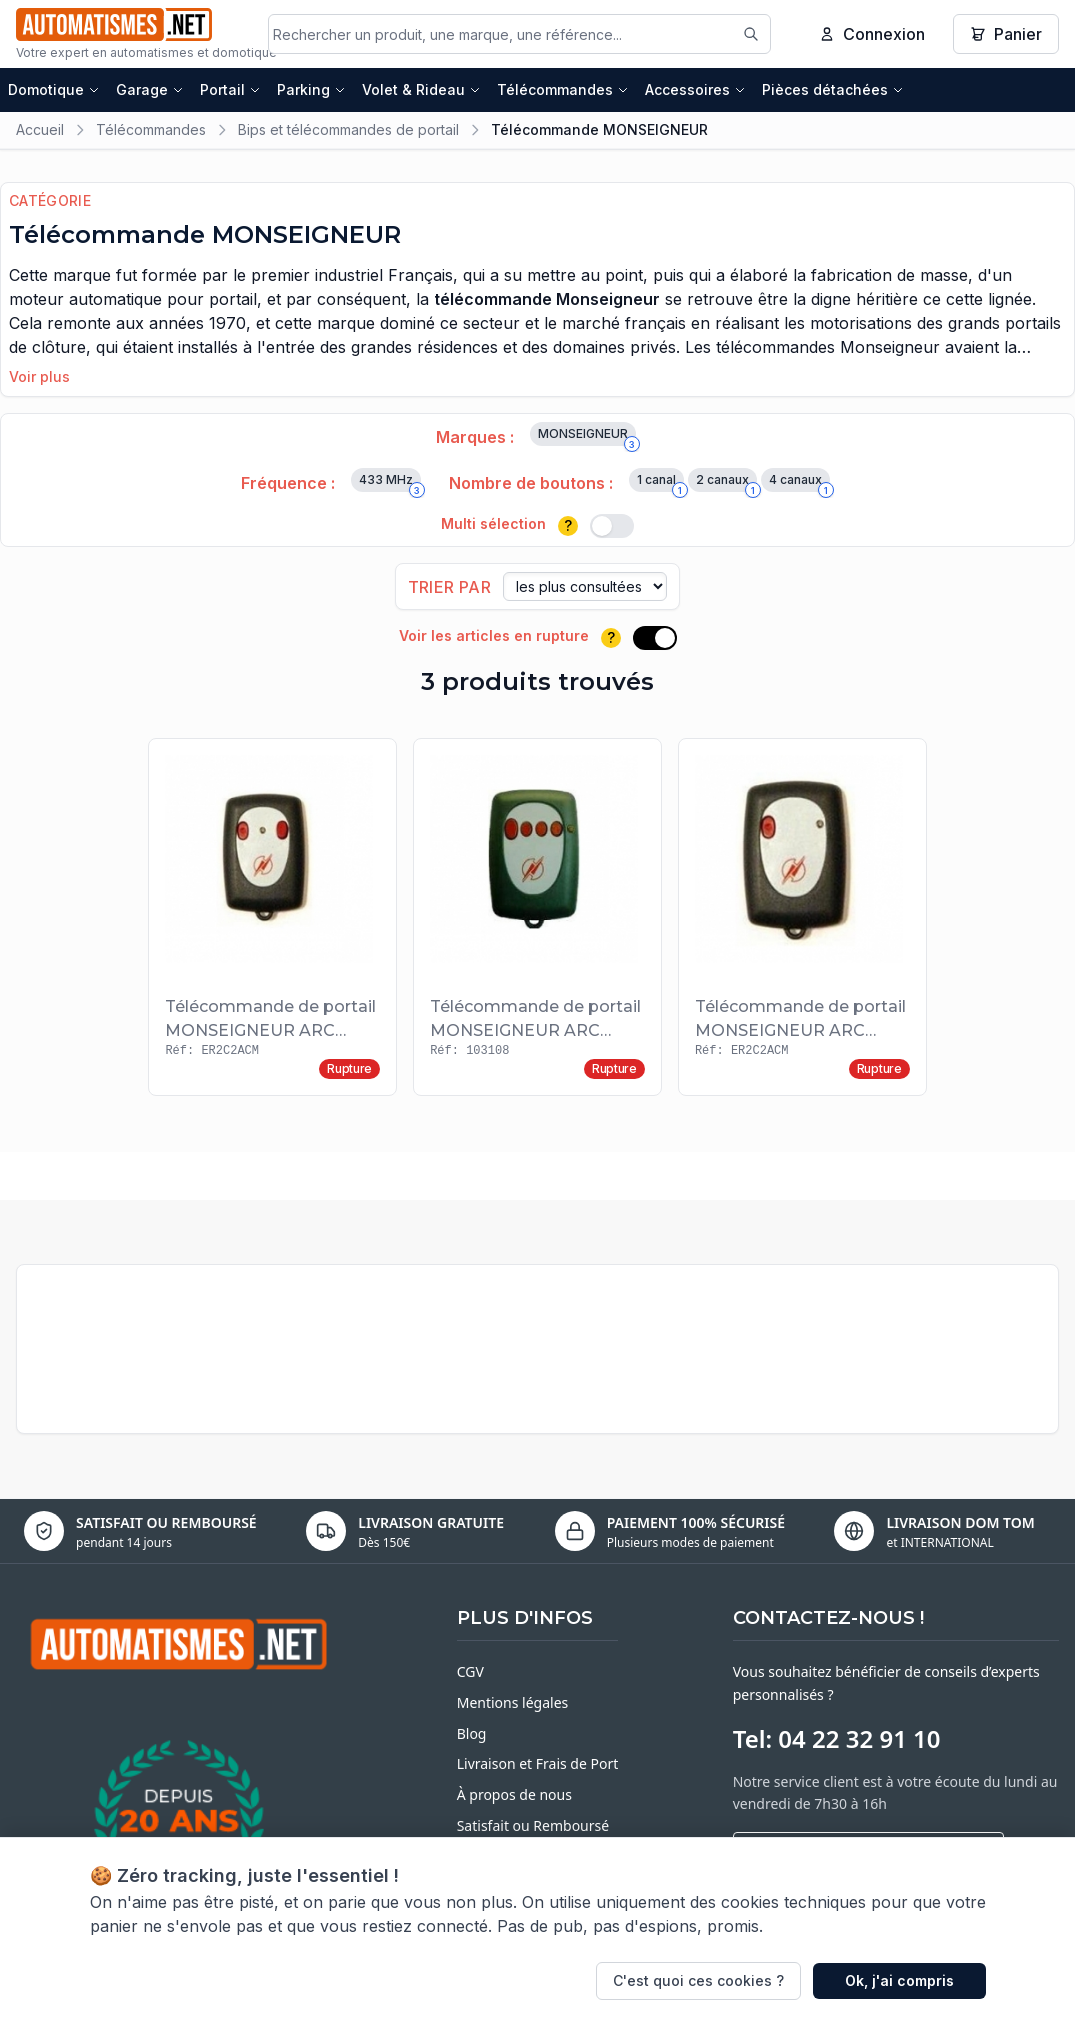  I want to click on À propos de nous, so click(514, 1797).